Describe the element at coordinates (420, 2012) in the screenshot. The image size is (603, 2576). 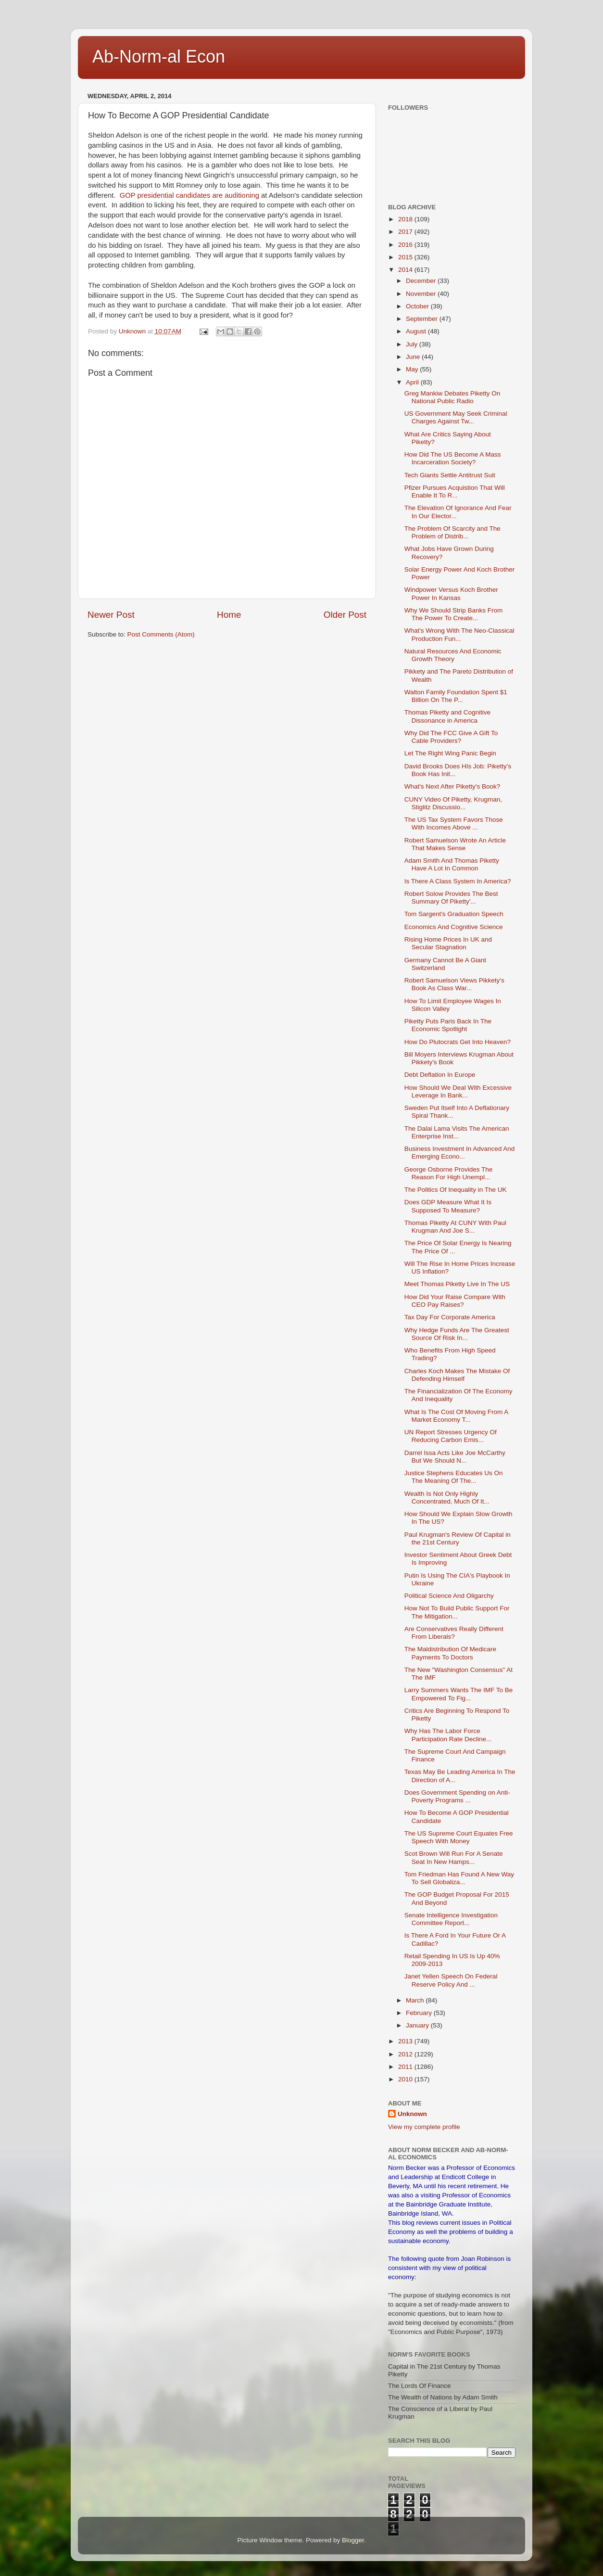
I see `February` at that location.